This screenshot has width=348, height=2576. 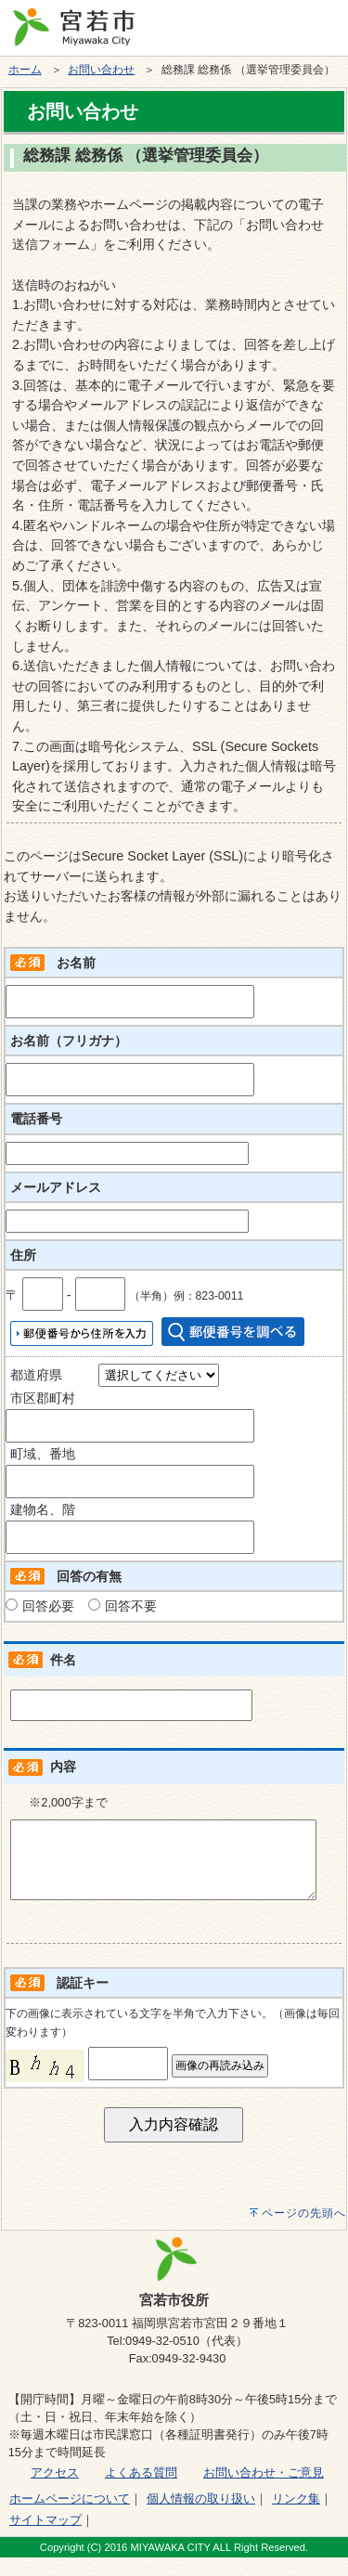 I want to click on よくある質問, so click(x=141, y=2491).